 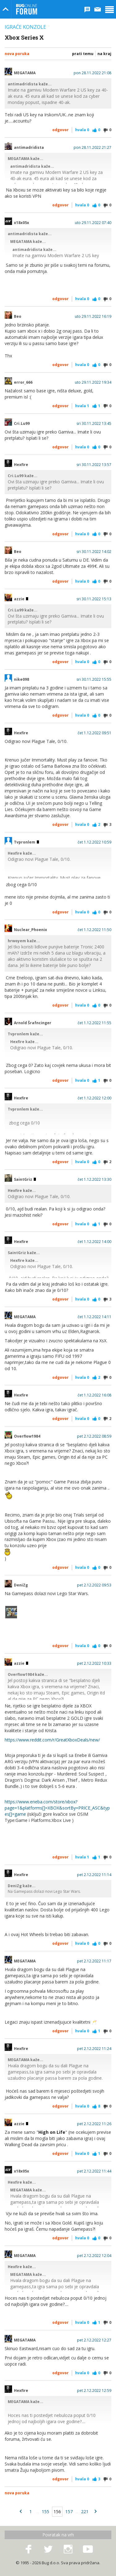 What do you see at coordinates (60, 129) in the screenshot?
I see `Odgovor` at bounding box center [60, 129].